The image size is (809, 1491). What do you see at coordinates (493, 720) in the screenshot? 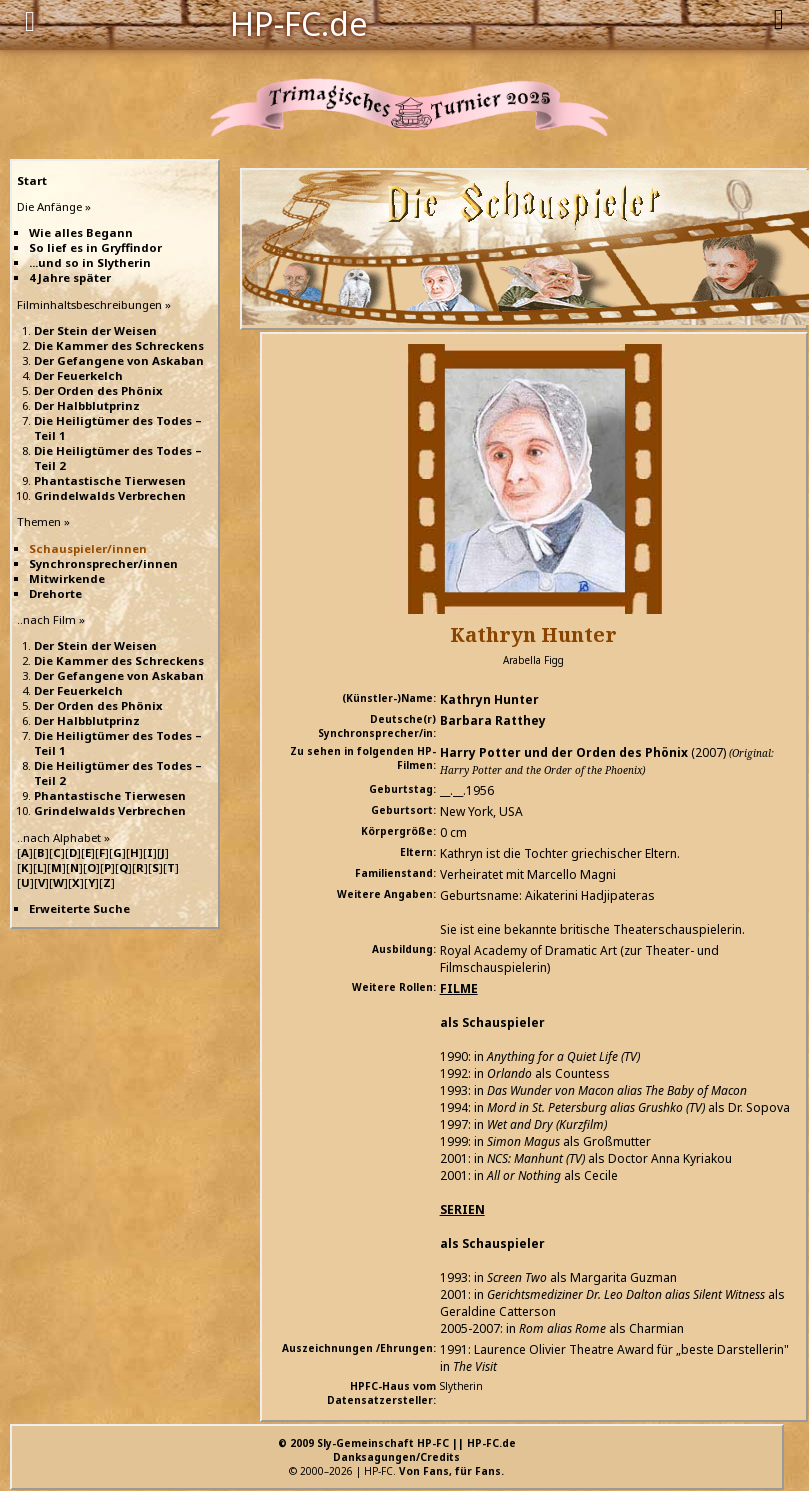
I see `Barbara Ratthey` at bounding box center [493, 720].